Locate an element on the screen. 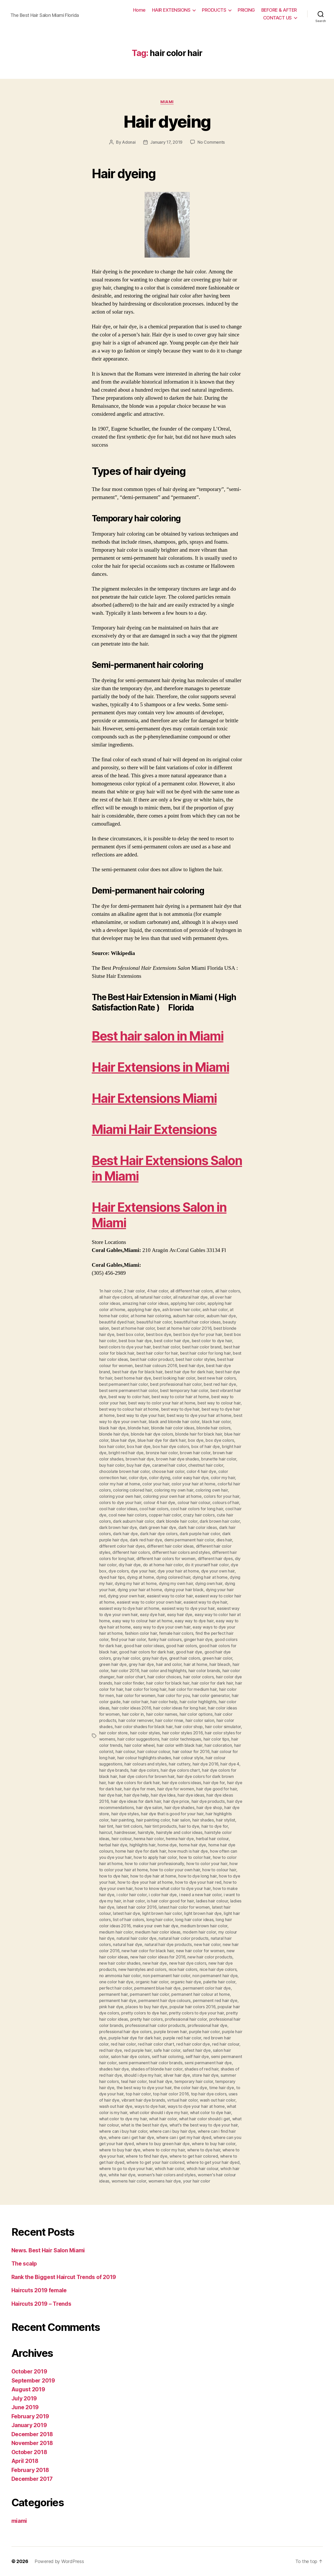 Image resolution: width=334 pixels, height=2576 pixels. hair tint colors is located at coordinates (128, 1826).